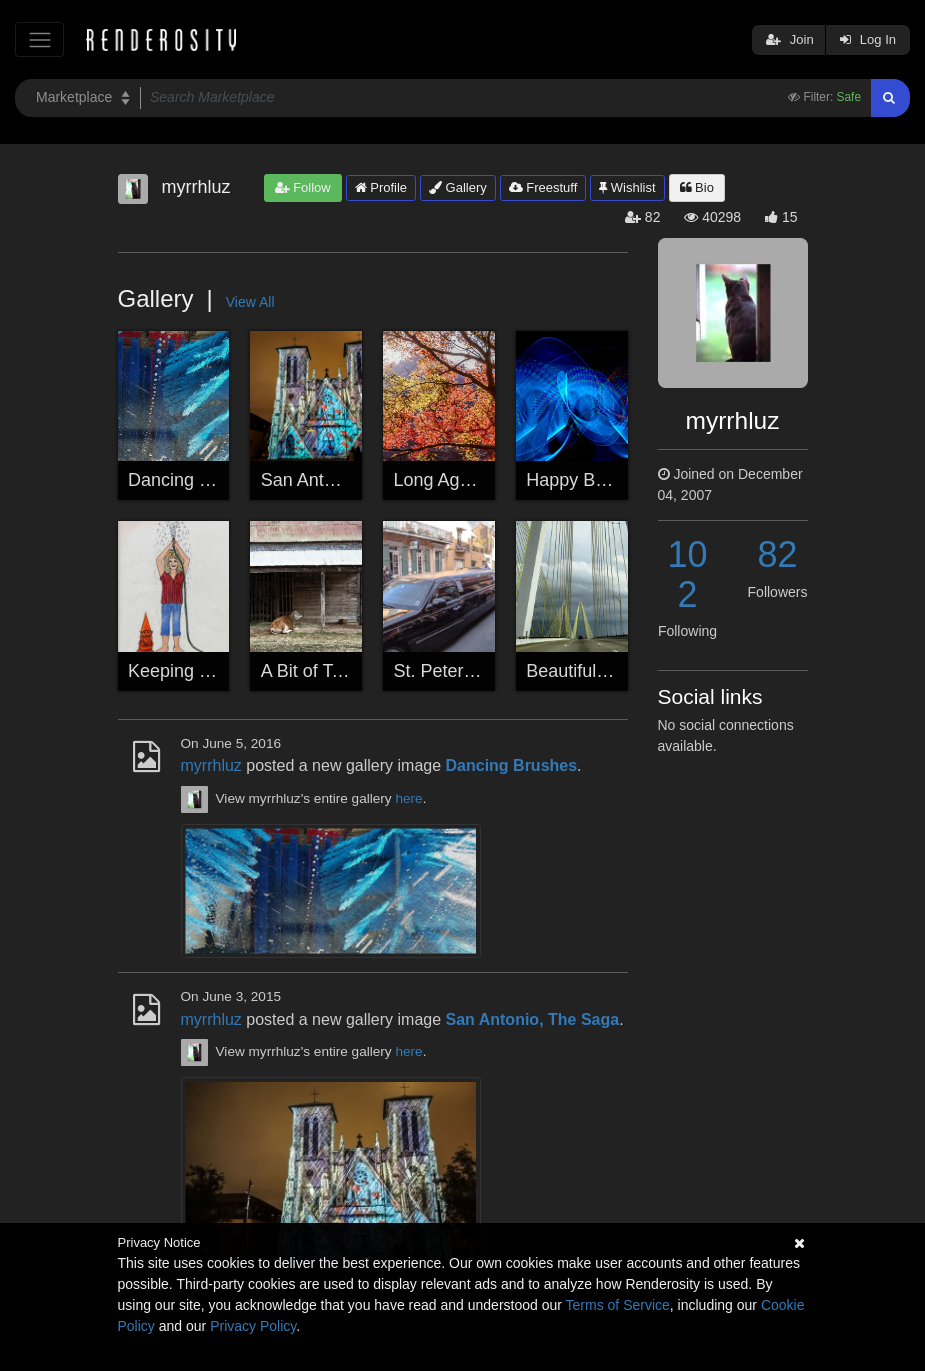 The image size is (925, 1371). What do you see at coordinates (687, 574) in the screenshot?
I see `102` at bounding box center [687, 574].